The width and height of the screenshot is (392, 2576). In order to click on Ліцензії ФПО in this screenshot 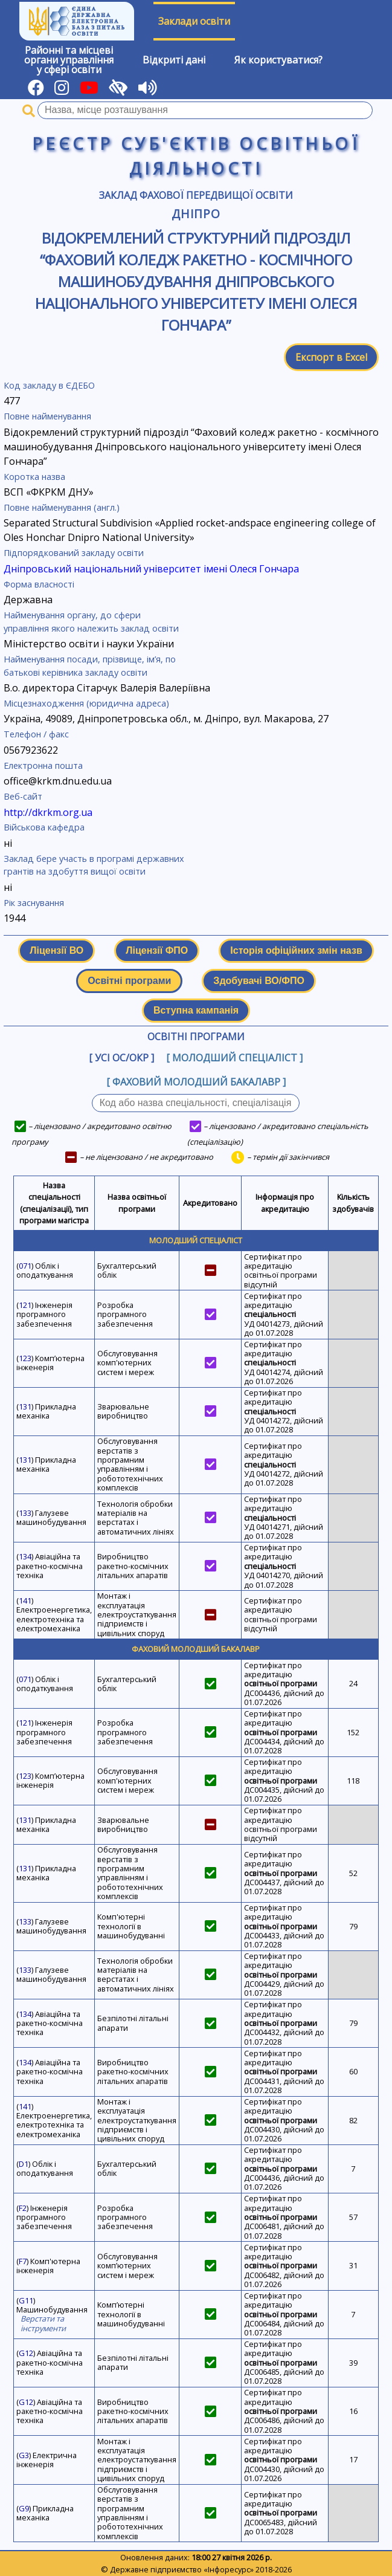, I will do `click(157, 950)`.